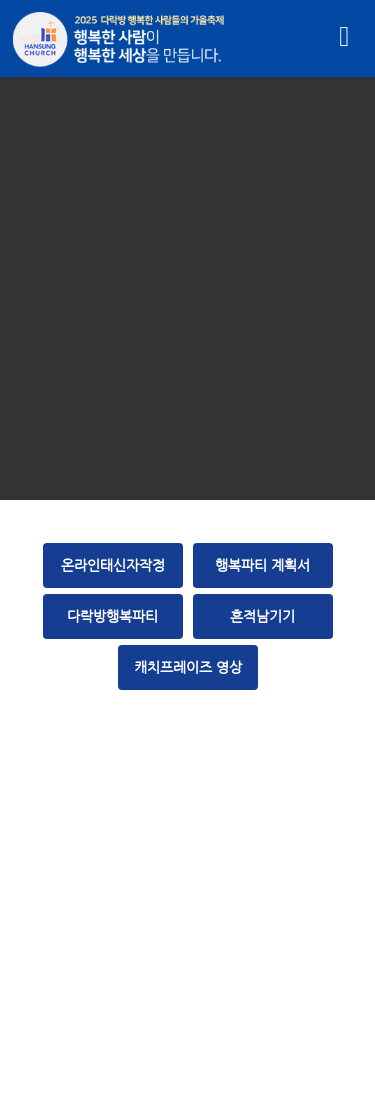 This screenshot has width=375, height=1102. What do you see at coordinates (262, 565) in the screenshot?
I see `행복파티 계획서` at bounding box center [262, 565].